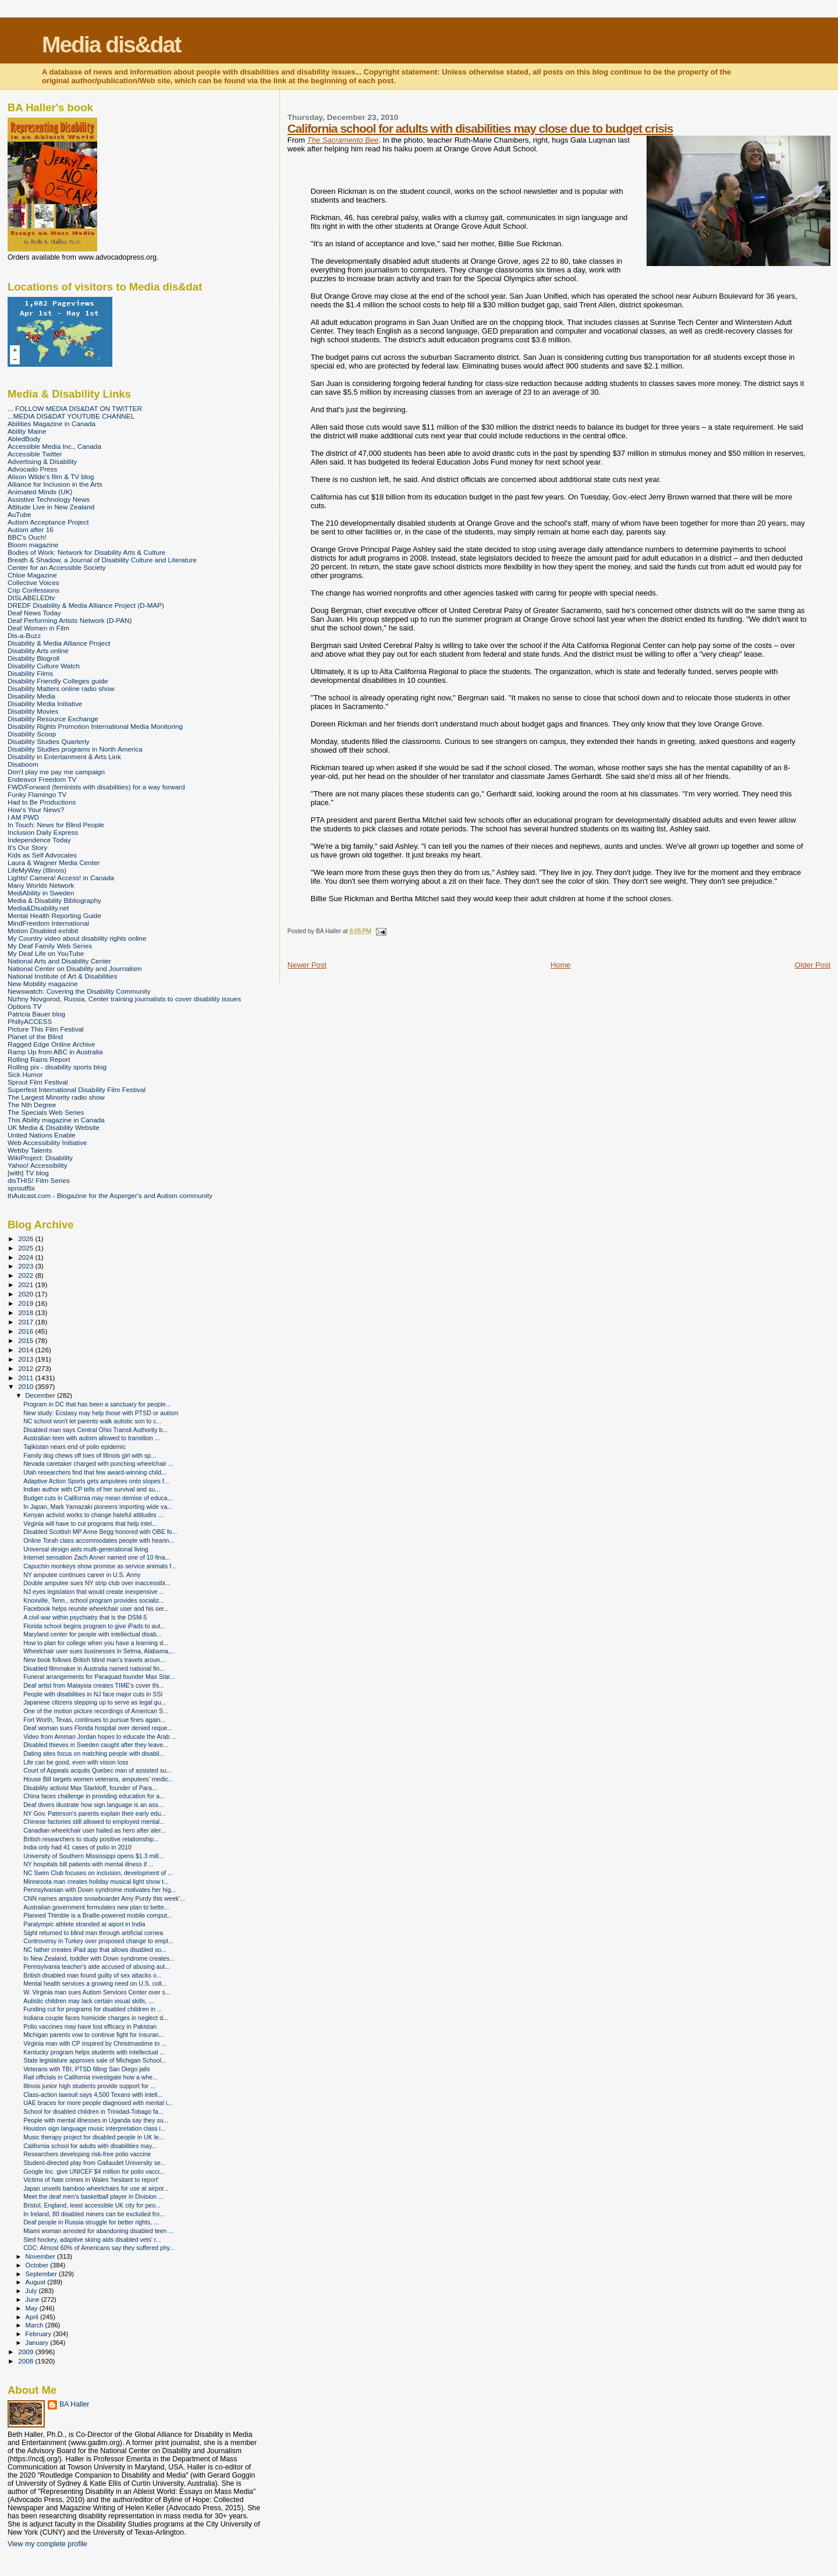  What do you see at coordinates (91, 2222) in the screenshot?
I see `Deaf people in Russia struggle for better rights, ...` at bounding box center [91, 2222].